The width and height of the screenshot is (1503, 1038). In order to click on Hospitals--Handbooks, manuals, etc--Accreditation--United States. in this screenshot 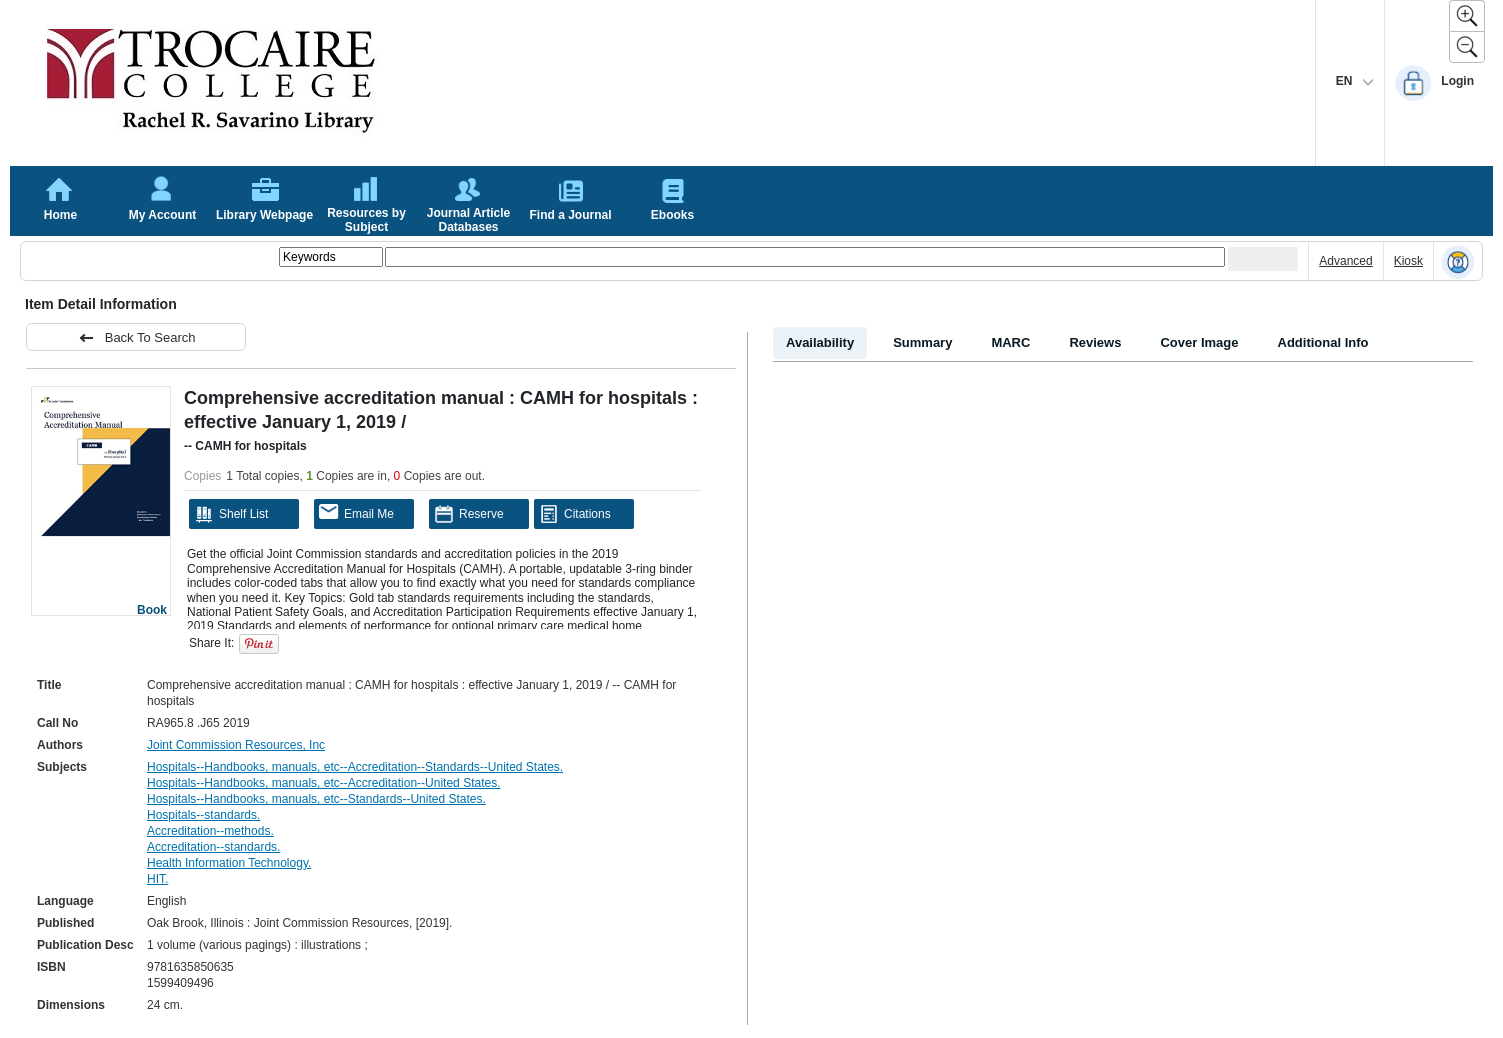, I will do `click(323, 783)`.